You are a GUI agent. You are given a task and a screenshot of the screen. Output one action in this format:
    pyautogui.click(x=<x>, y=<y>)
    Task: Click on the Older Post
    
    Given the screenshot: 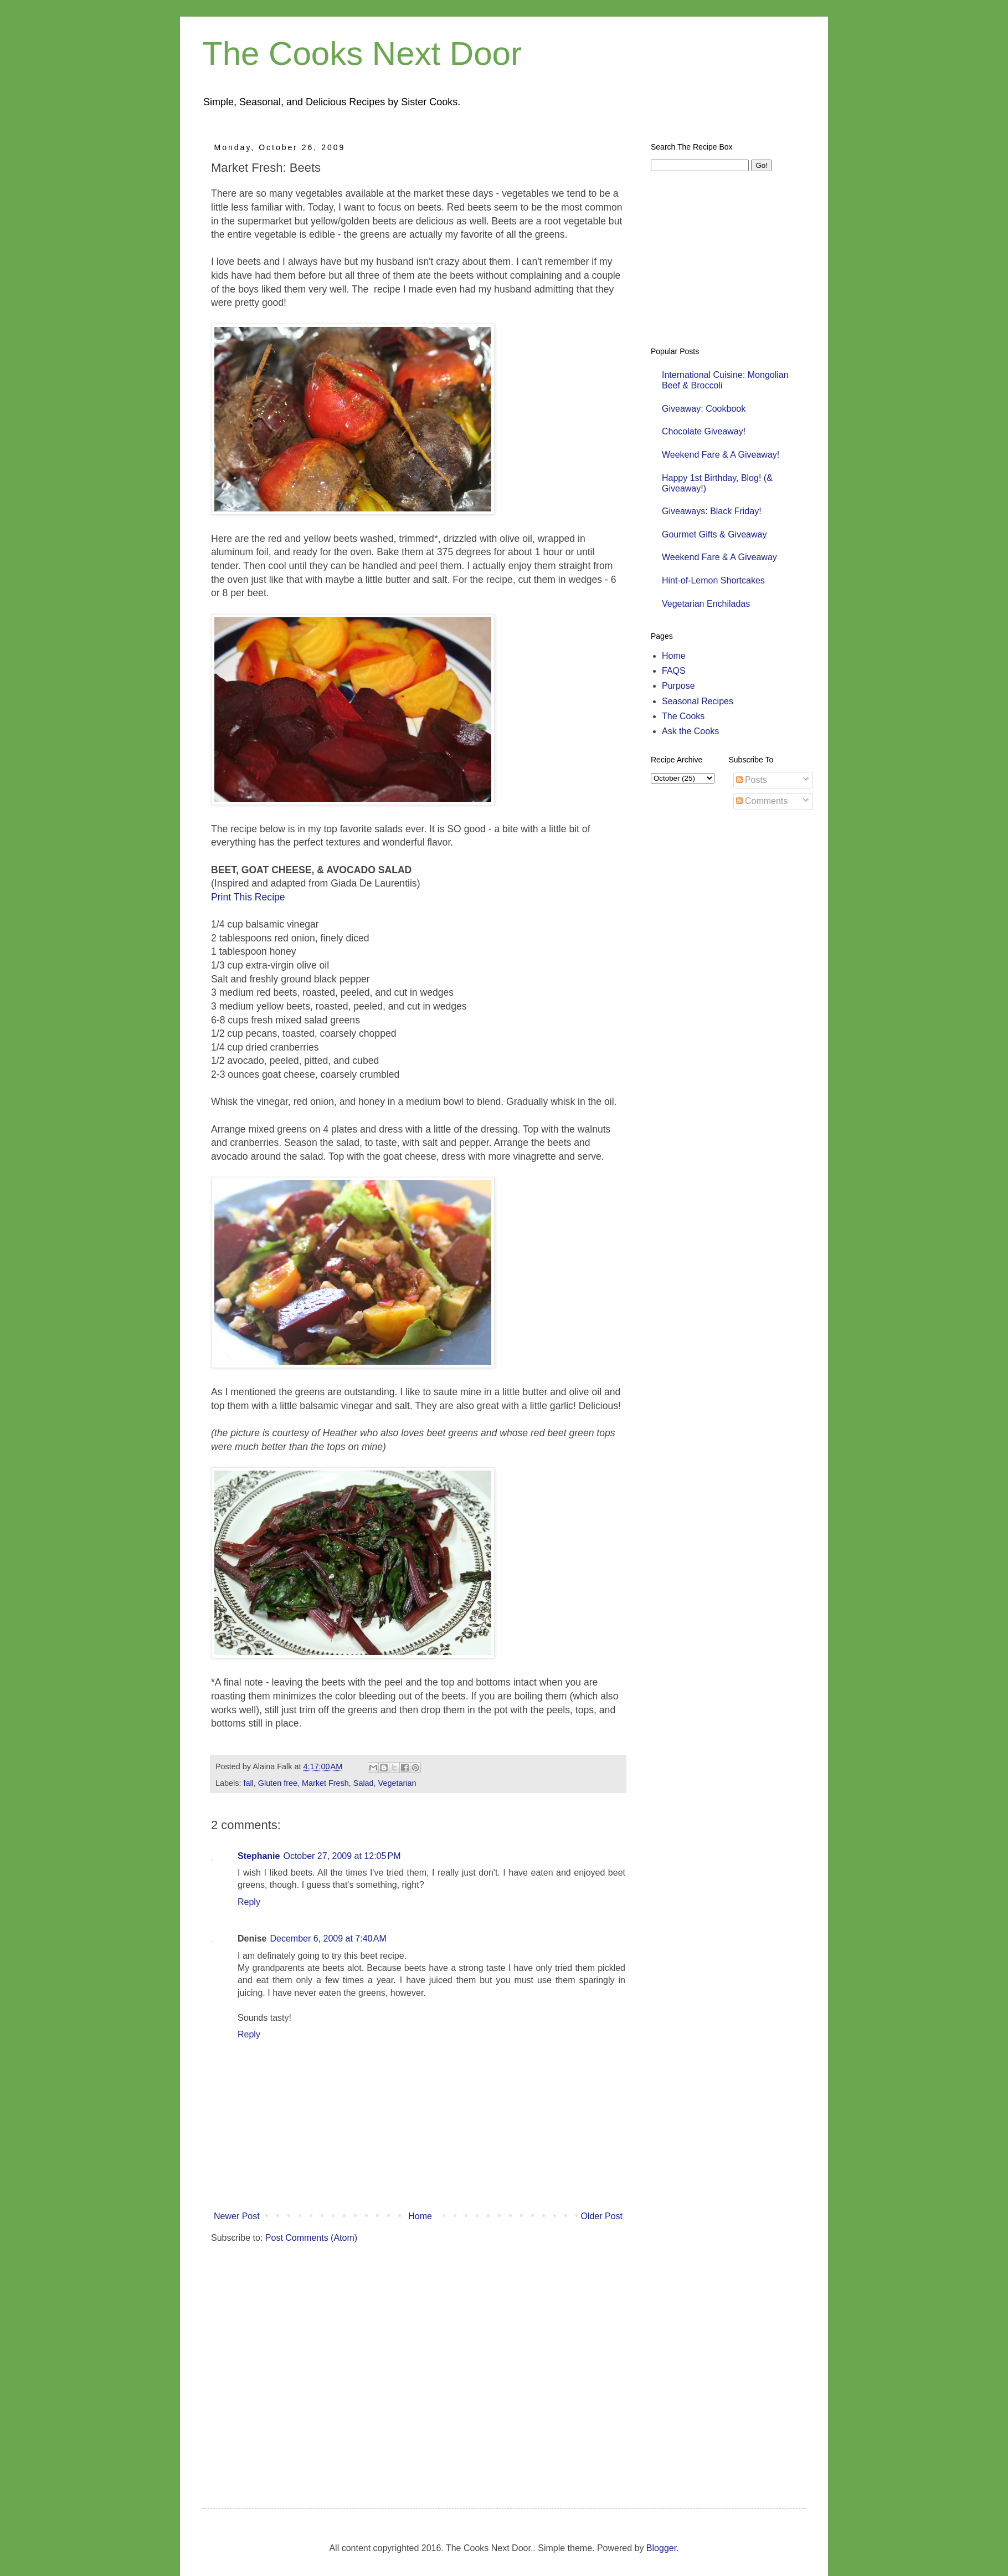 What is the action you would take?
    pyautogui.click(x=601, y=2216)
    